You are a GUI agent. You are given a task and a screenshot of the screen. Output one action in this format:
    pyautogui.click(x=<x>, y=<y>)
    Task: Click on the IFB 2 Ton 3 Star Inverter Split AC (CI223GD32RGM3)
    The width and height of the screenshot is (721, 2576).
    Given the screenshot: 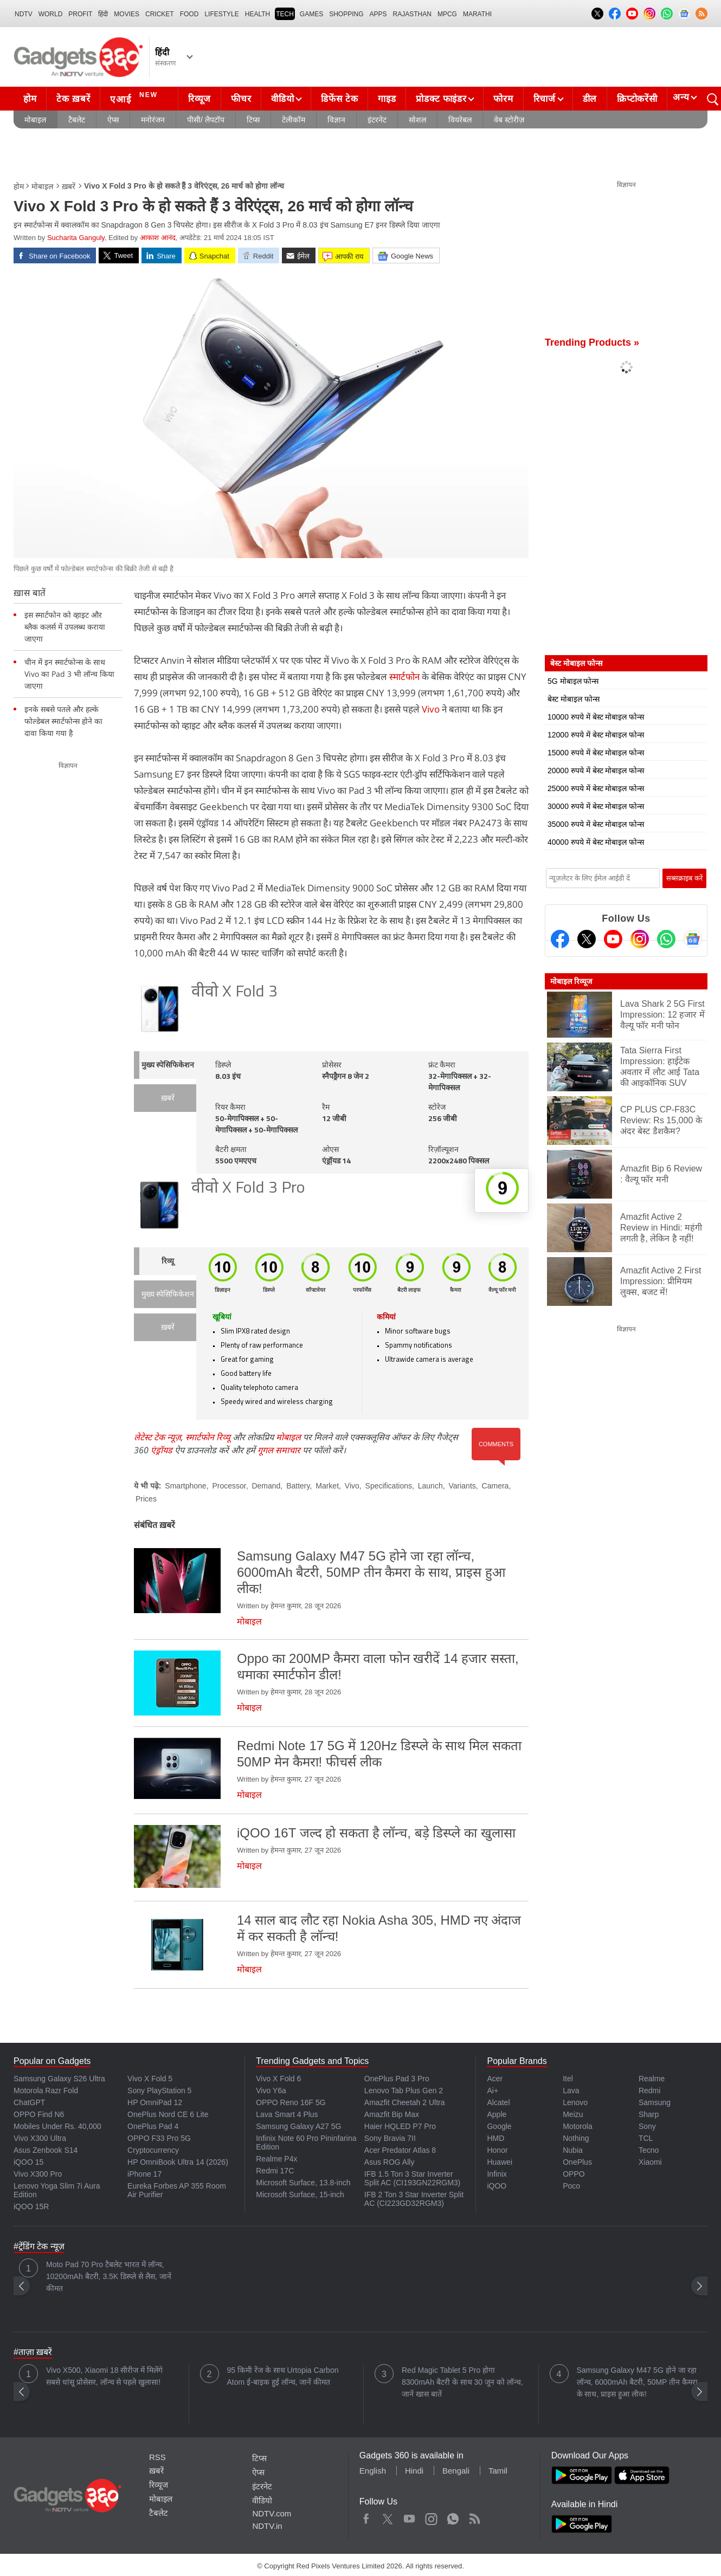 What is the action you would take?
    pyautogui.click(x=414, y=2199)
    